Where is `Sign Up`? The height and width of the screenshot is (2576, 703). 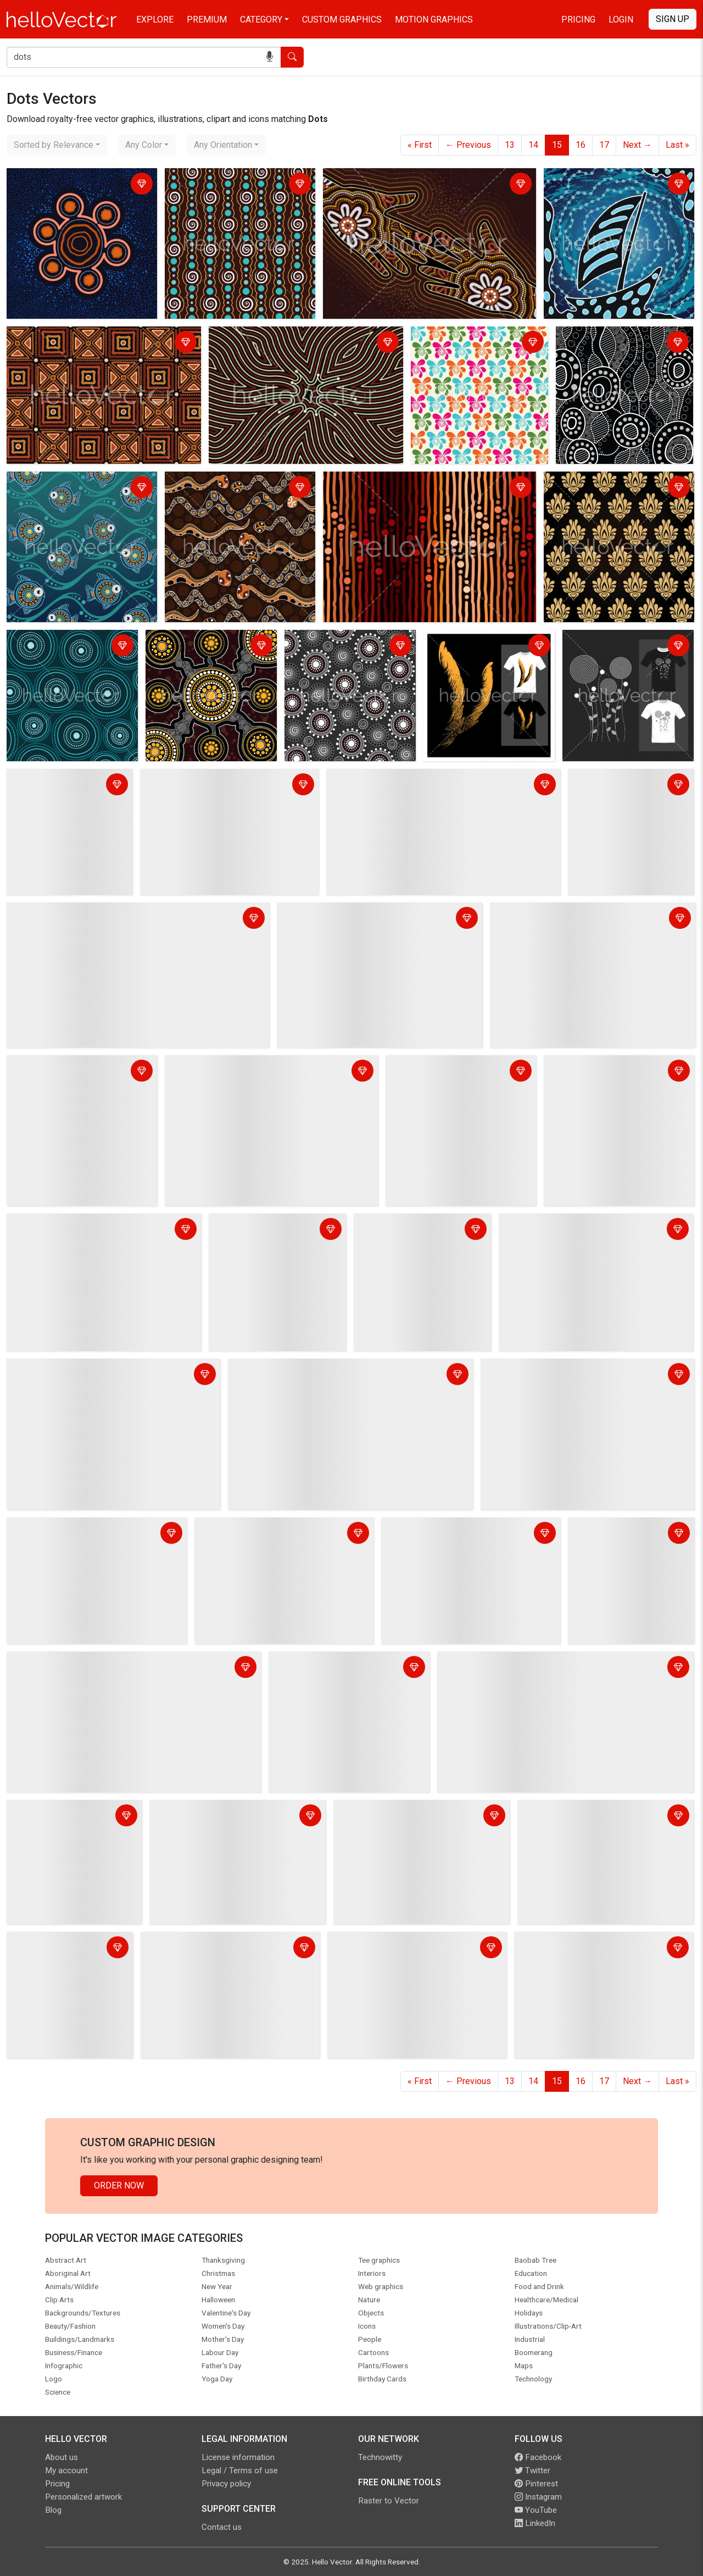 Sign Up is located at coordinates (672, 19).